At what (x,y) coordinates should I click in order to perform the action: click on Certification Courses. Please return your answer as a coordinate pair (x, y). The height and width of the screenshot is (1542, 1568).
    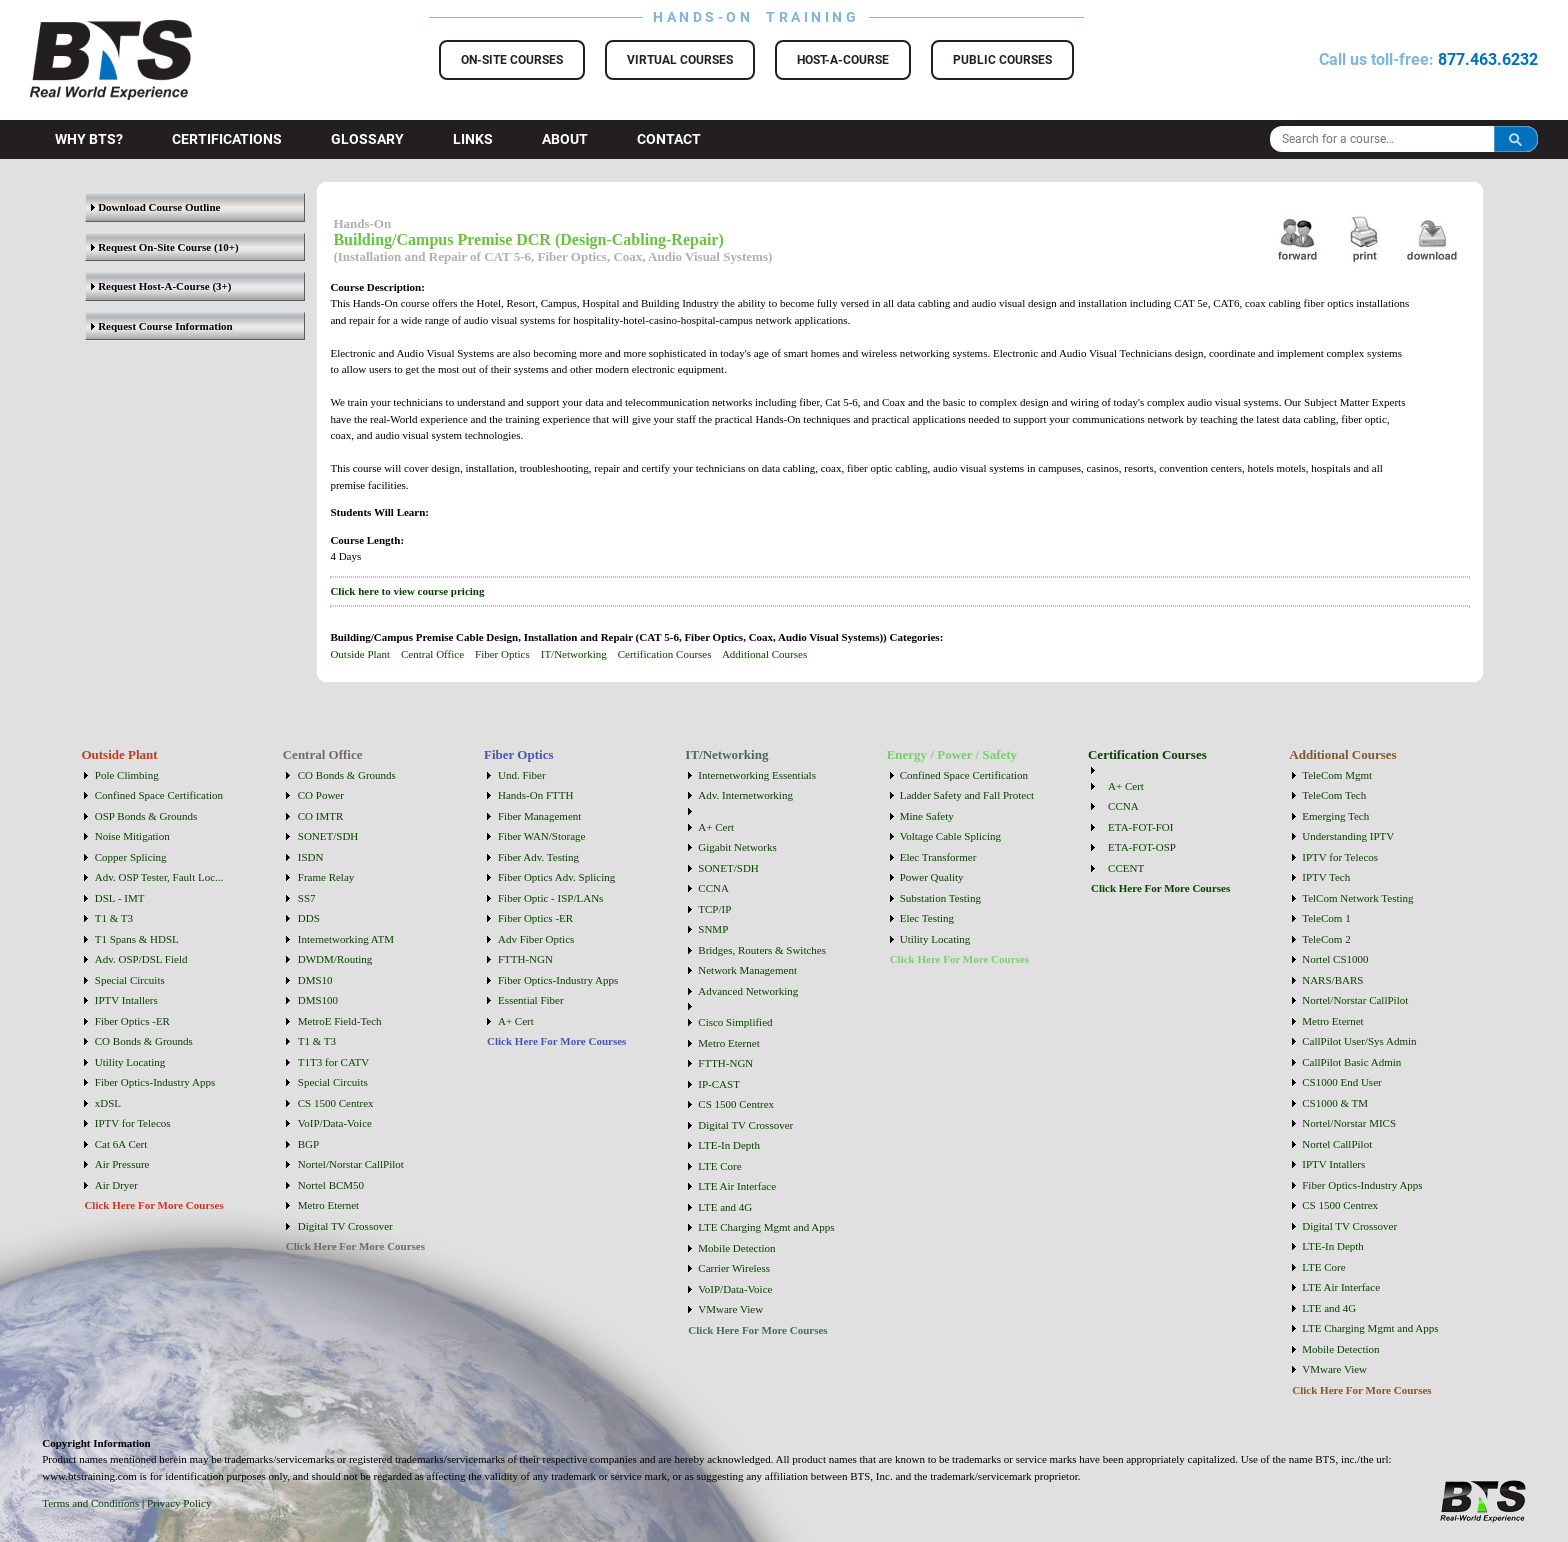
    Looking at the image, I should click on (665, 654).